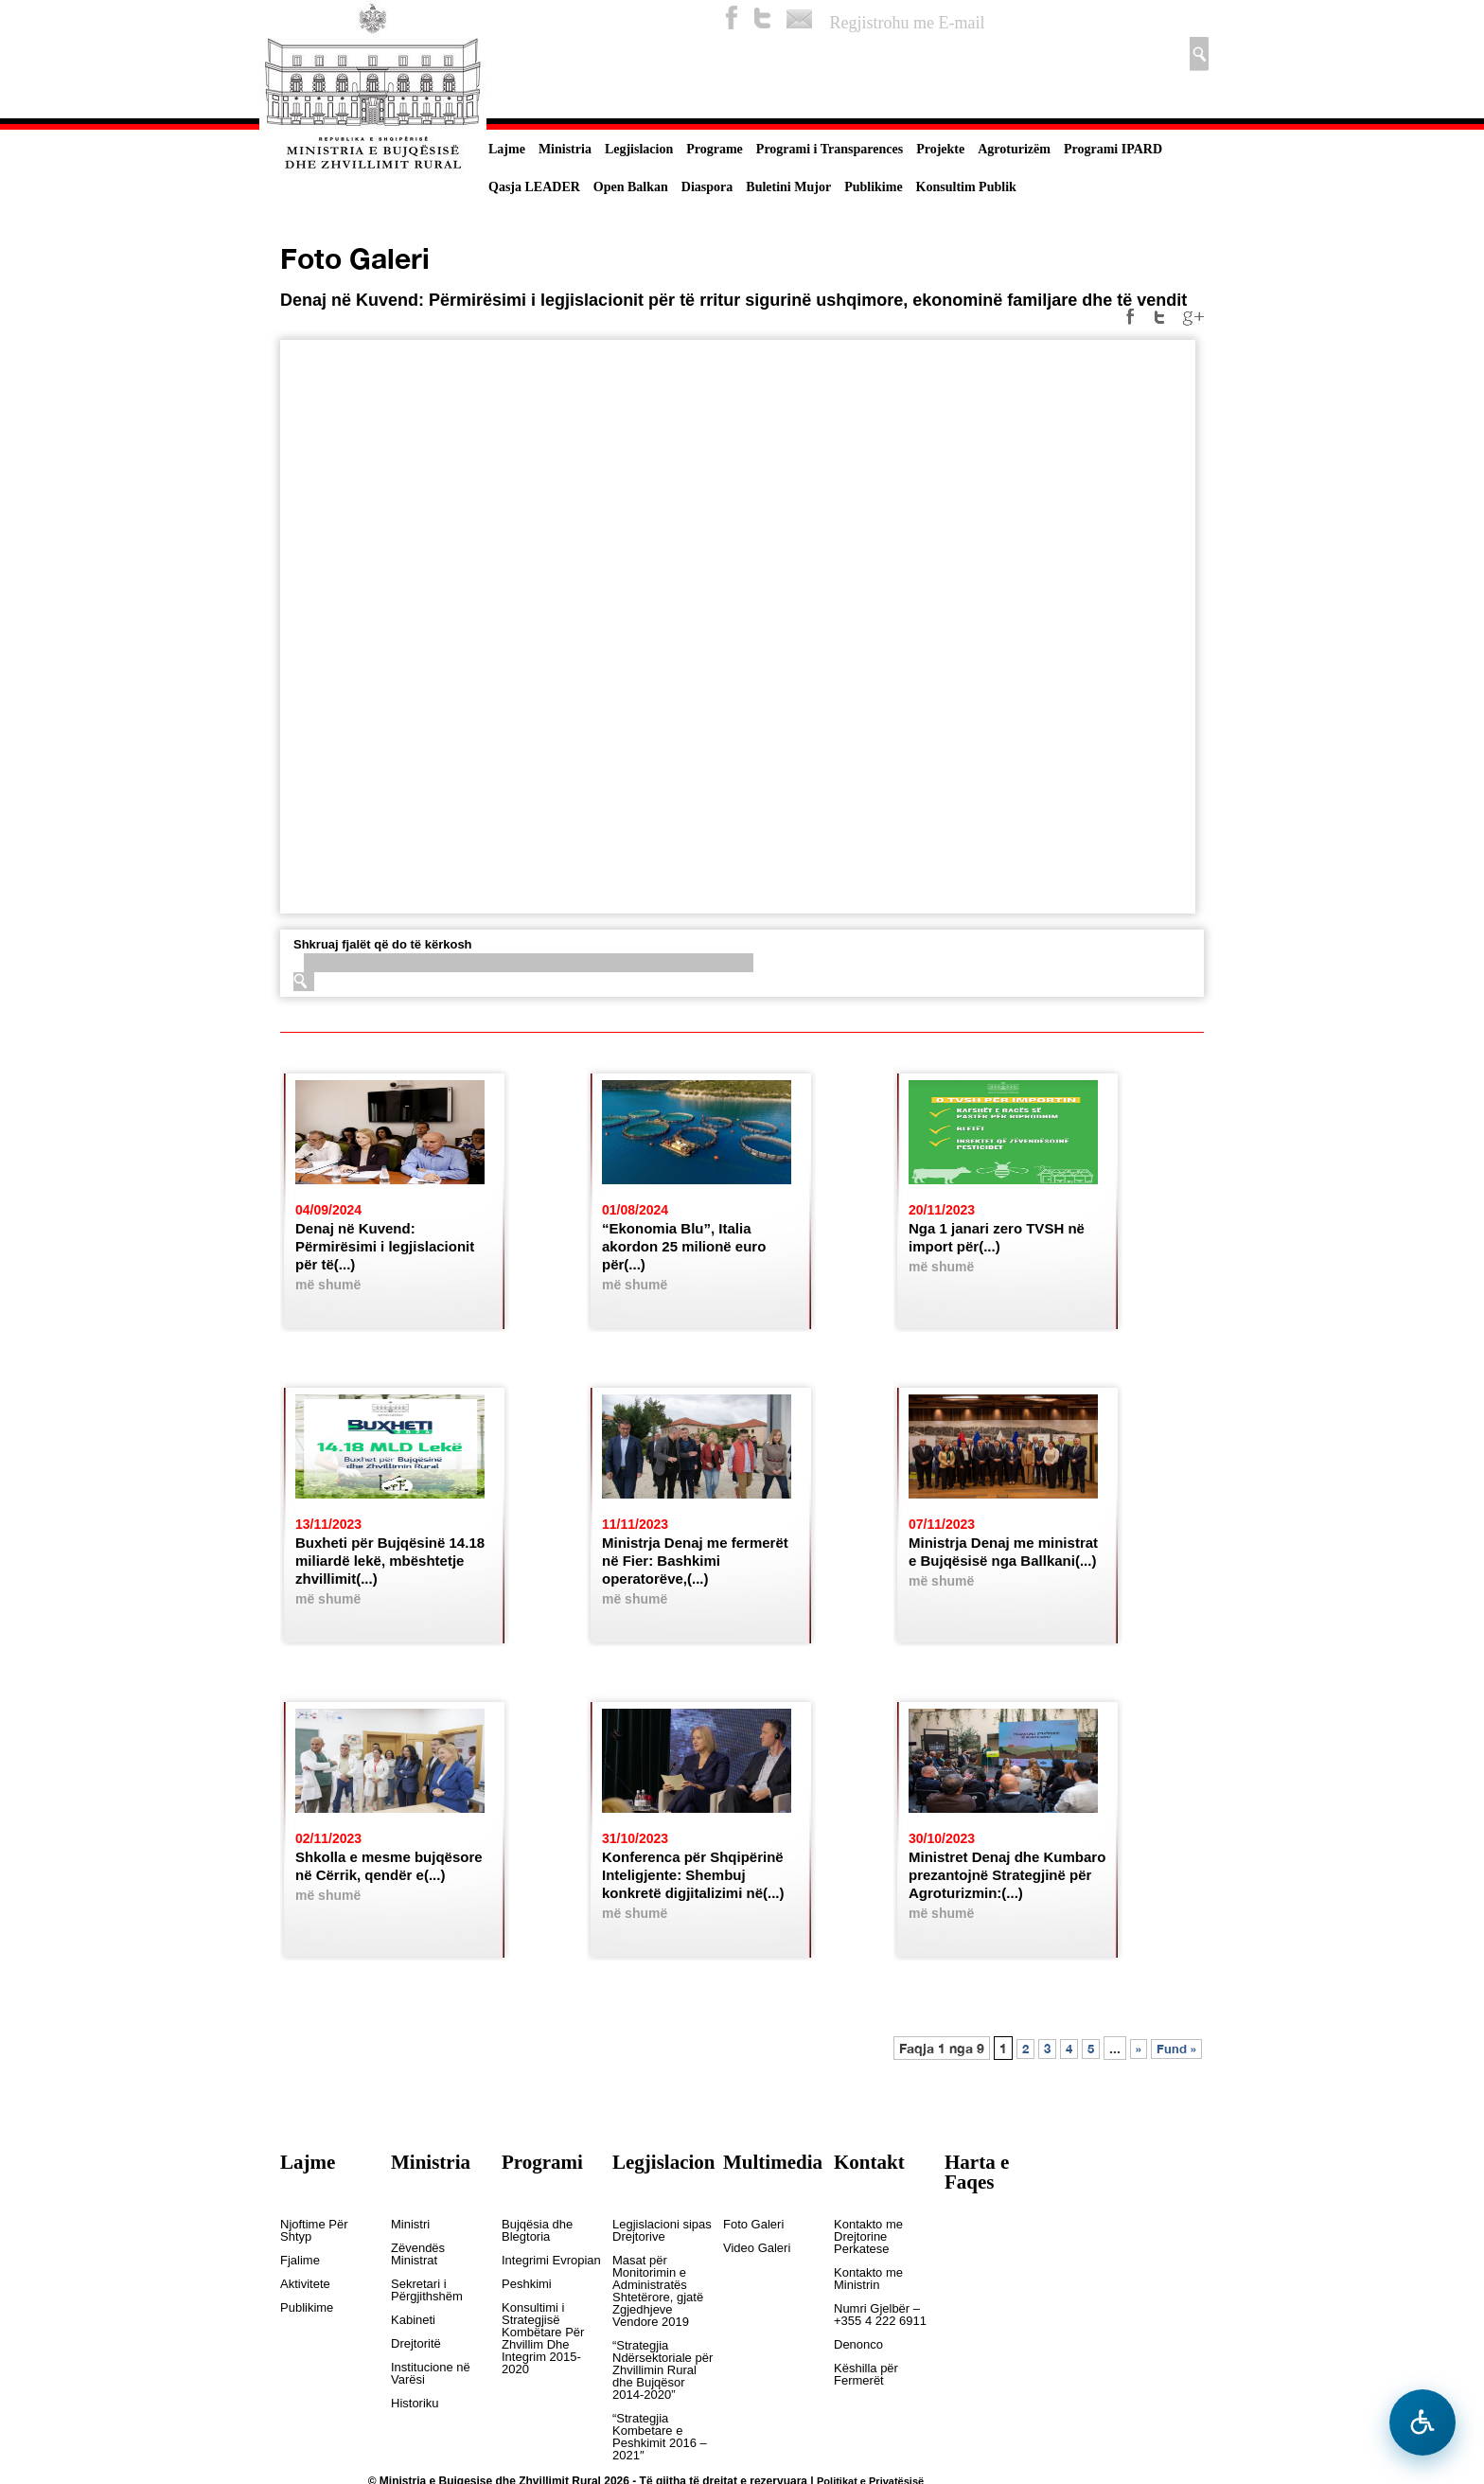  Describe the element at coordinates (1176, 2048) in the screenshot. I see `Fund »` at that location.